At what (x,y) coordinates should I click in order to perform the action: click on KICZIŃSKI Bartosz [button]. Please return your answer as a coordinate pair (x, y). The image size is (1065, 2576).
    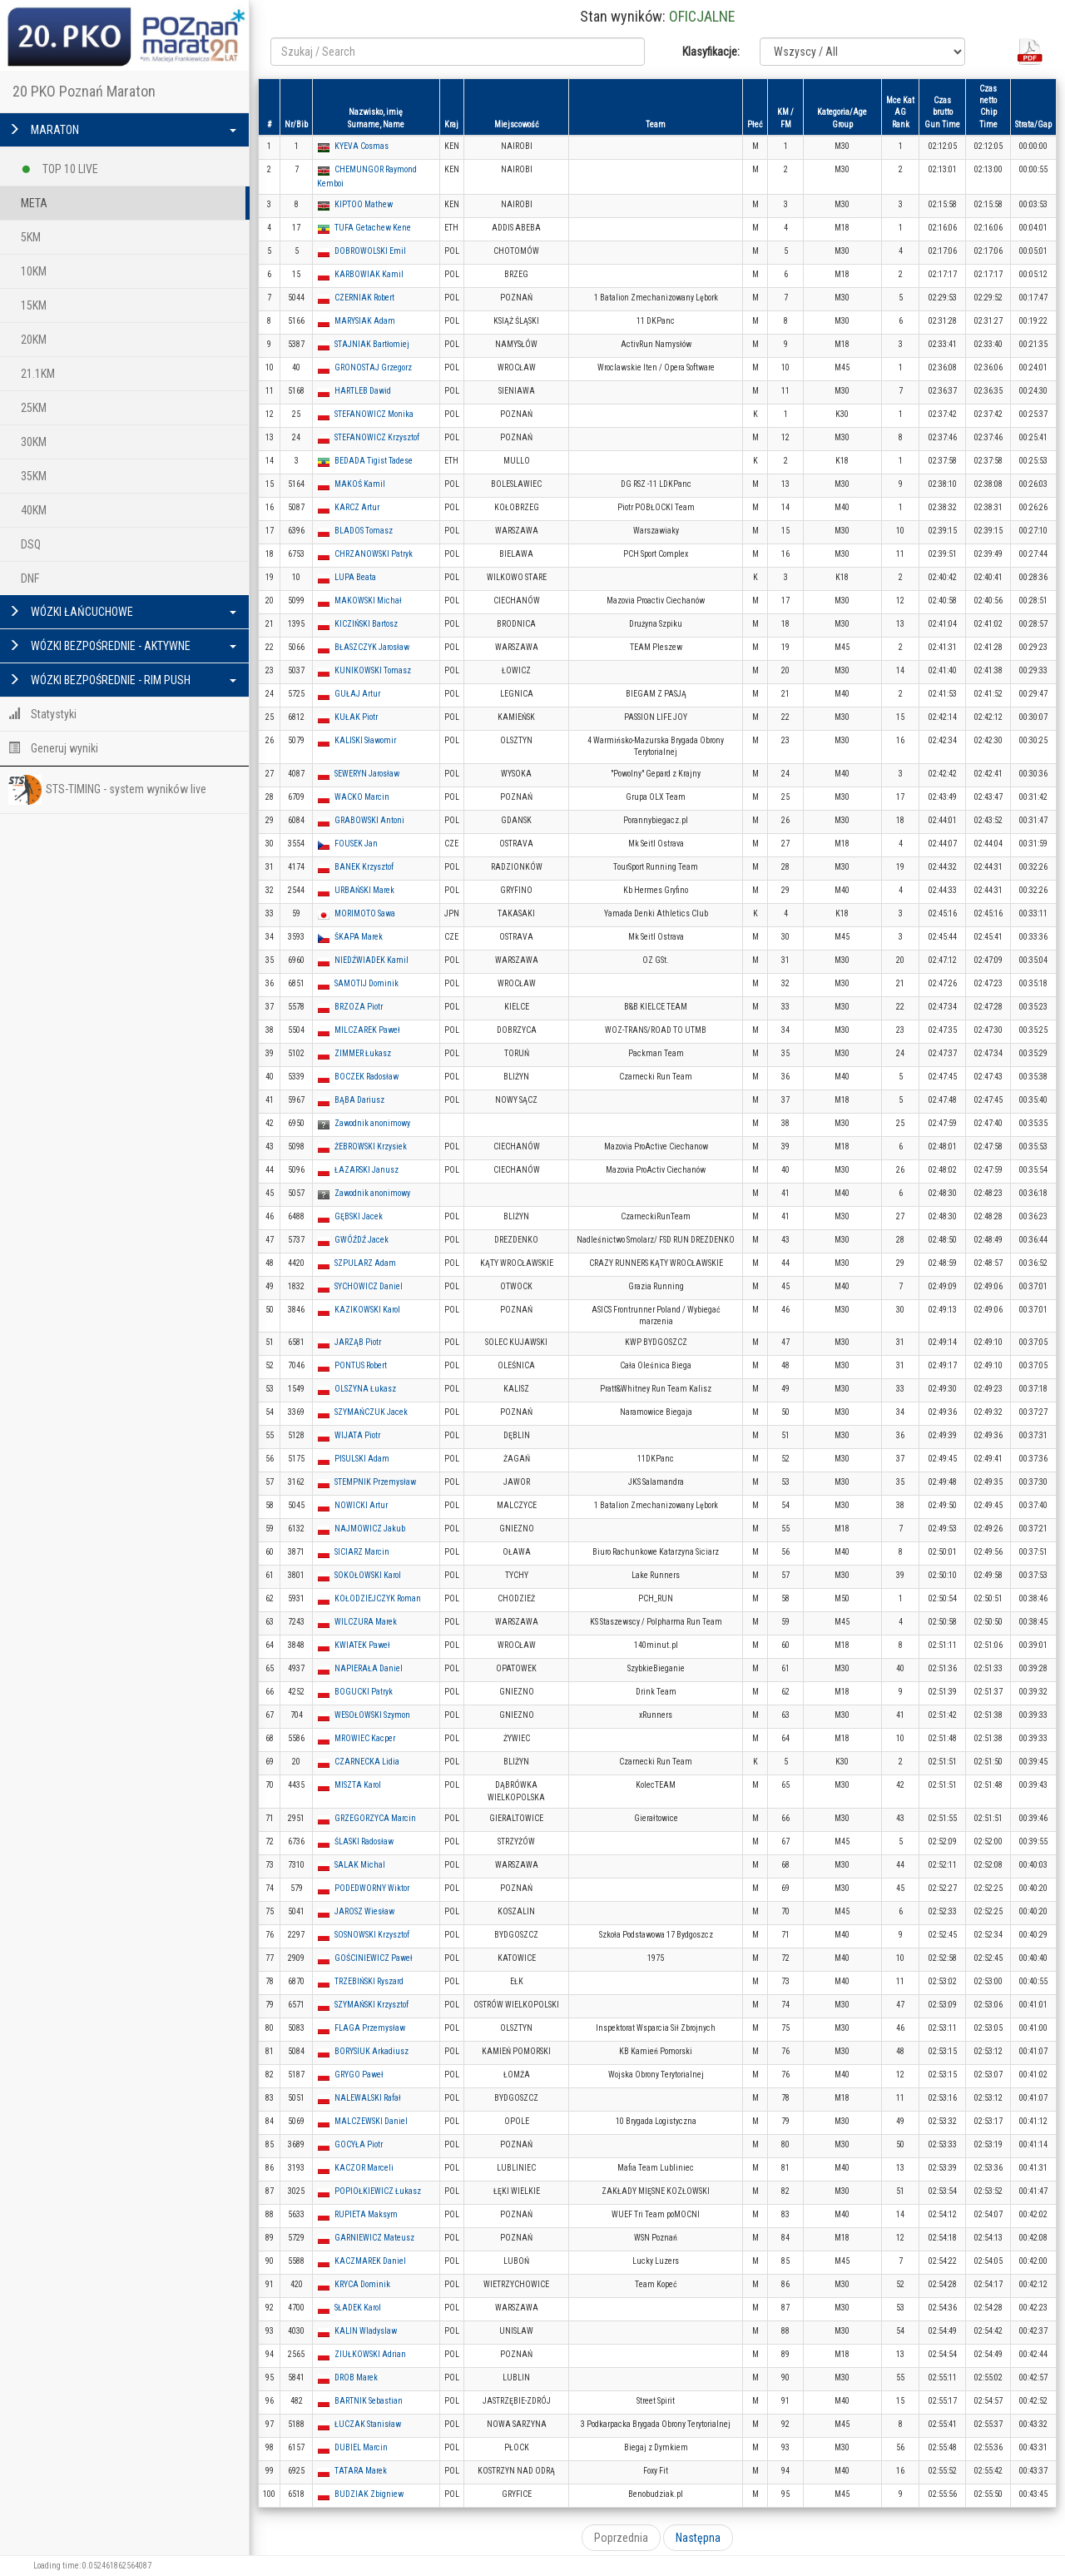
    Looking at the image, I should click on (366, 623).